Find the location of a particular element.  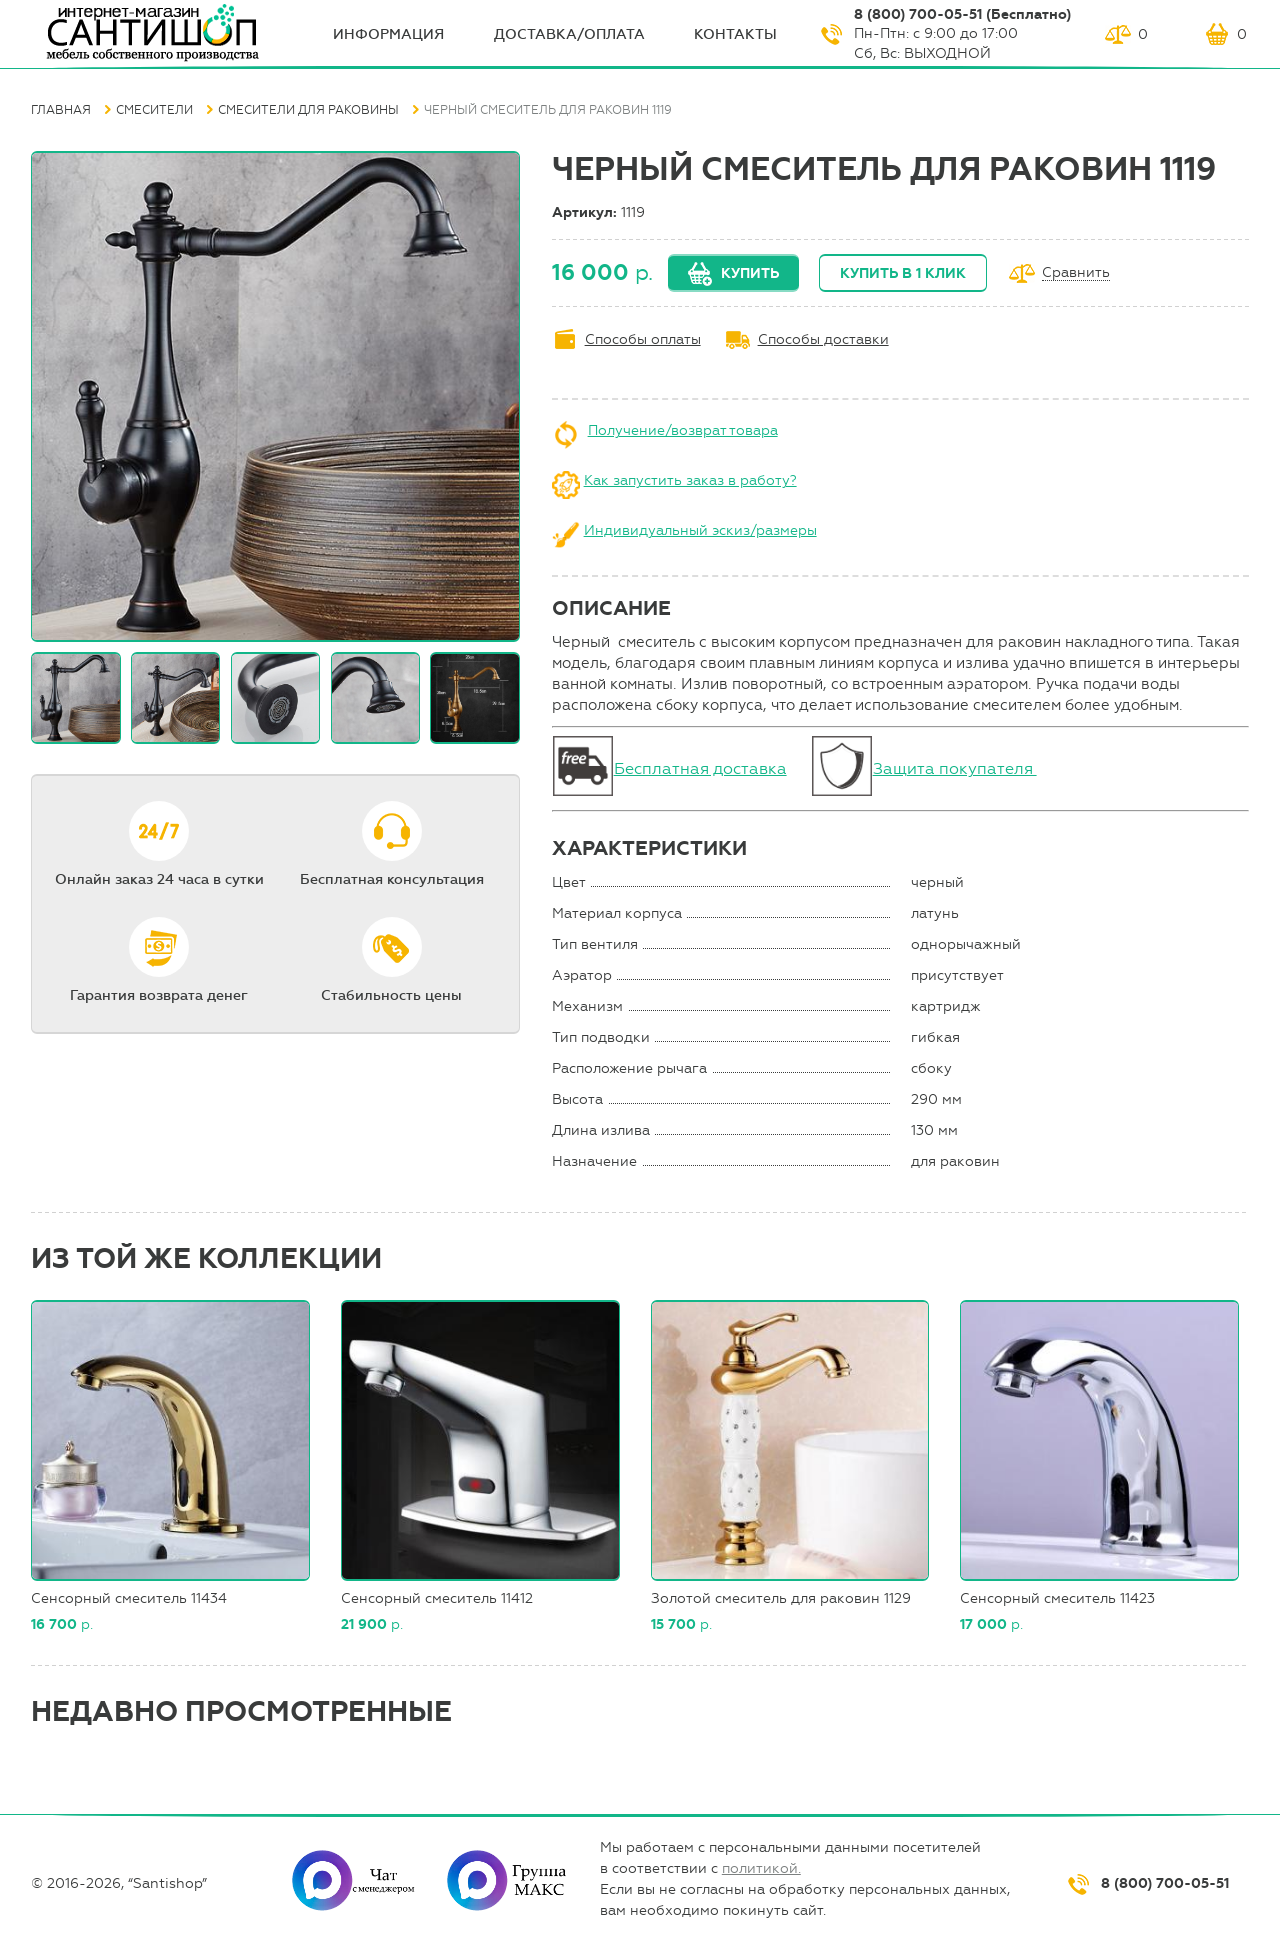

Купить is located at coordinates (750, 273).